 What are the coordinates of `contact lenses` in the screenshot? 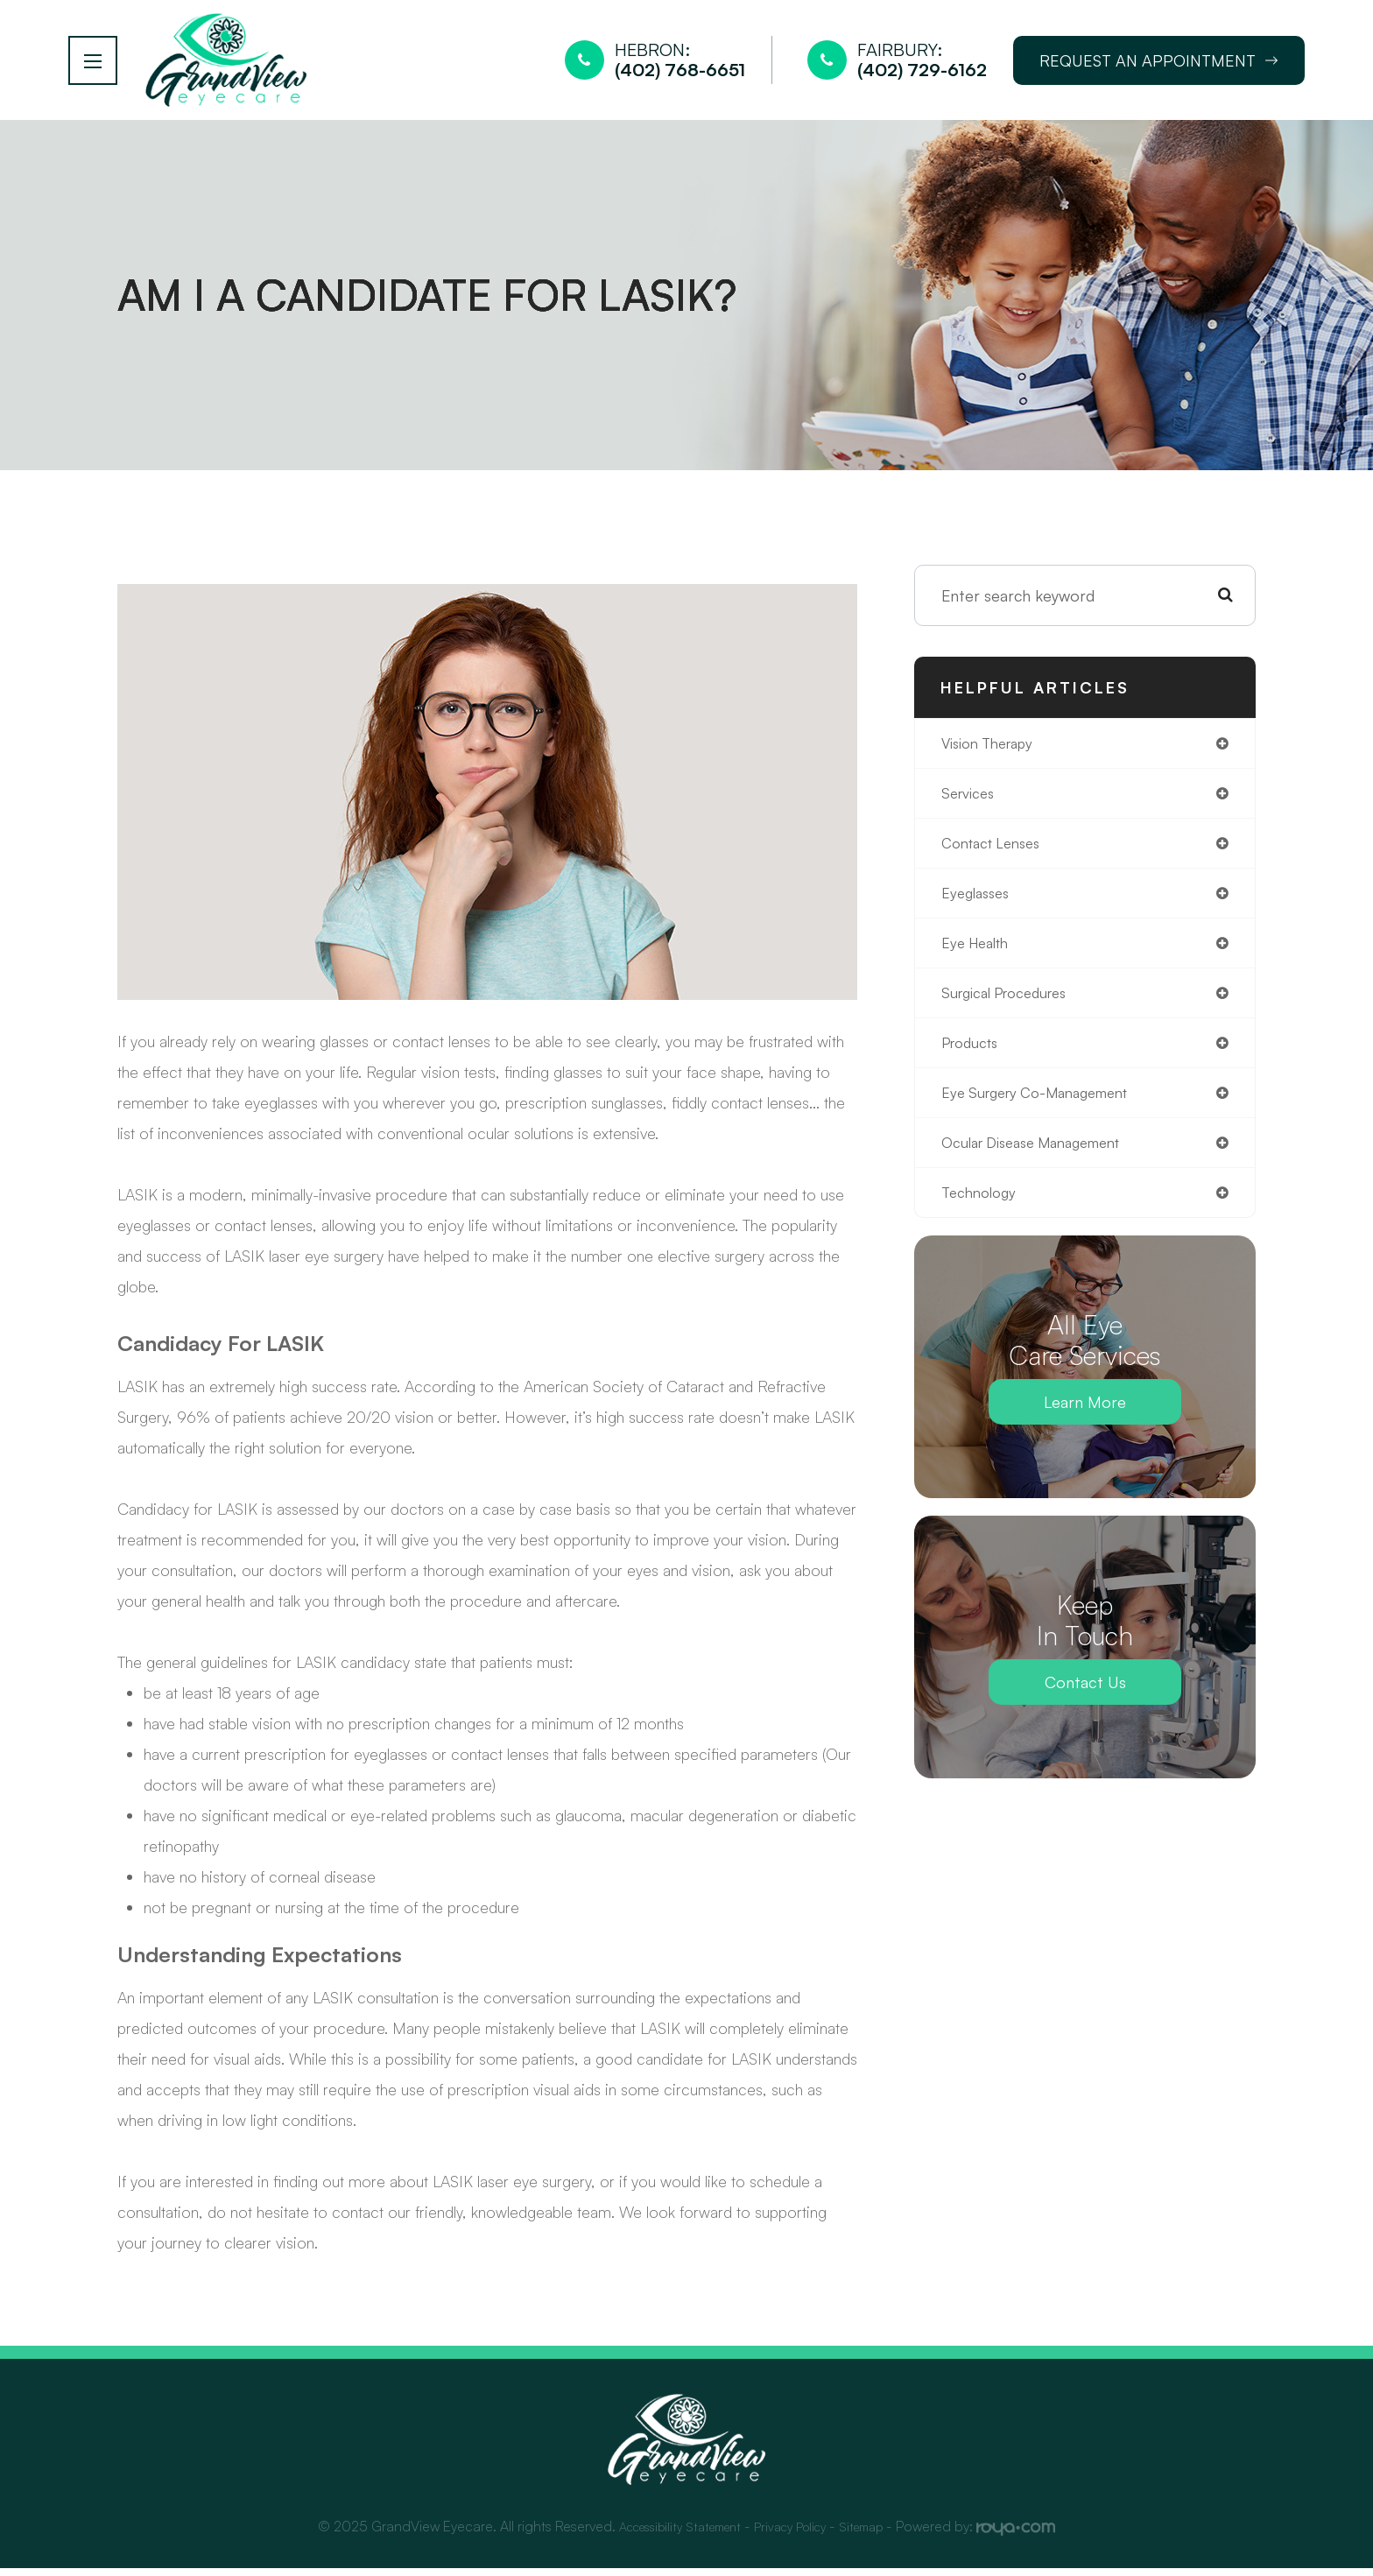 It's located at (997, 855).